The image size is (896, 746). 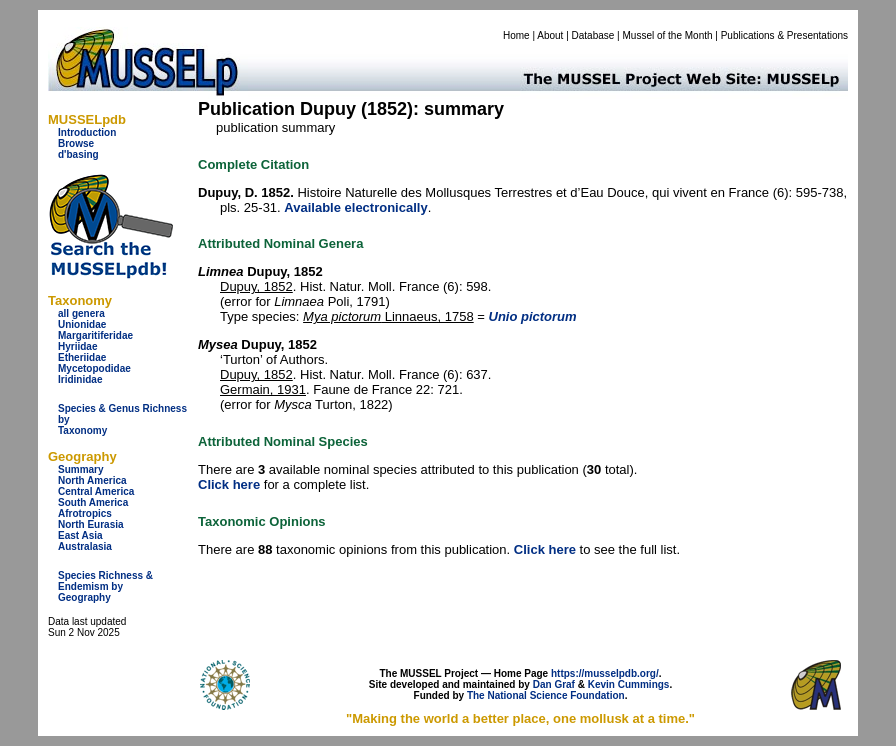 What do you see at coordinates (92, 480) in the screenshot?
I see `North America` at bounding box center [92, 480].